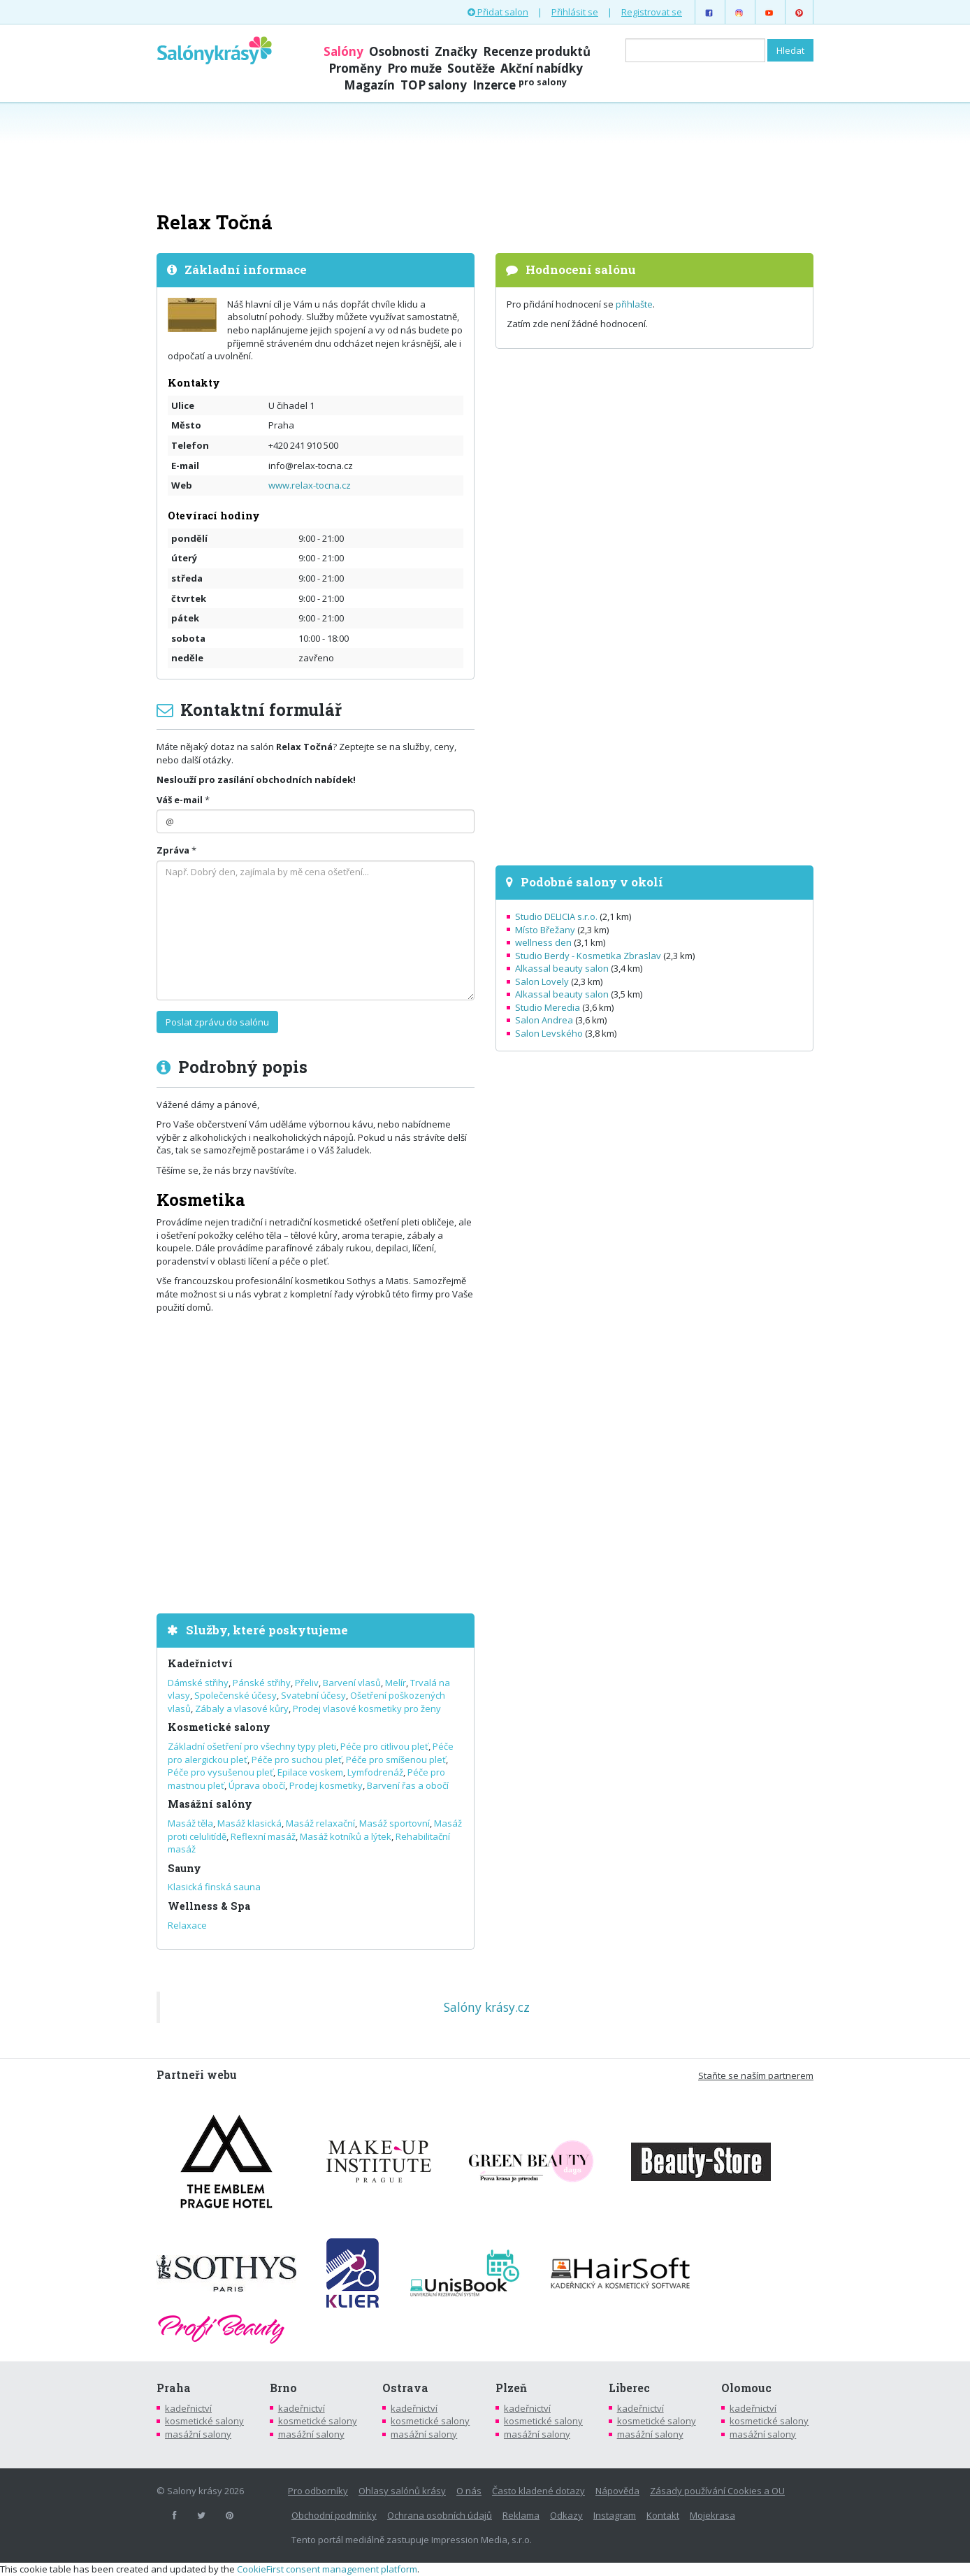 Image resolution: width=970 pixels, height=2576 pixels. Describe the element at coordinates (345, 1836) in the screenshot. I see `Masáž kotníků a lýtek` at that location.